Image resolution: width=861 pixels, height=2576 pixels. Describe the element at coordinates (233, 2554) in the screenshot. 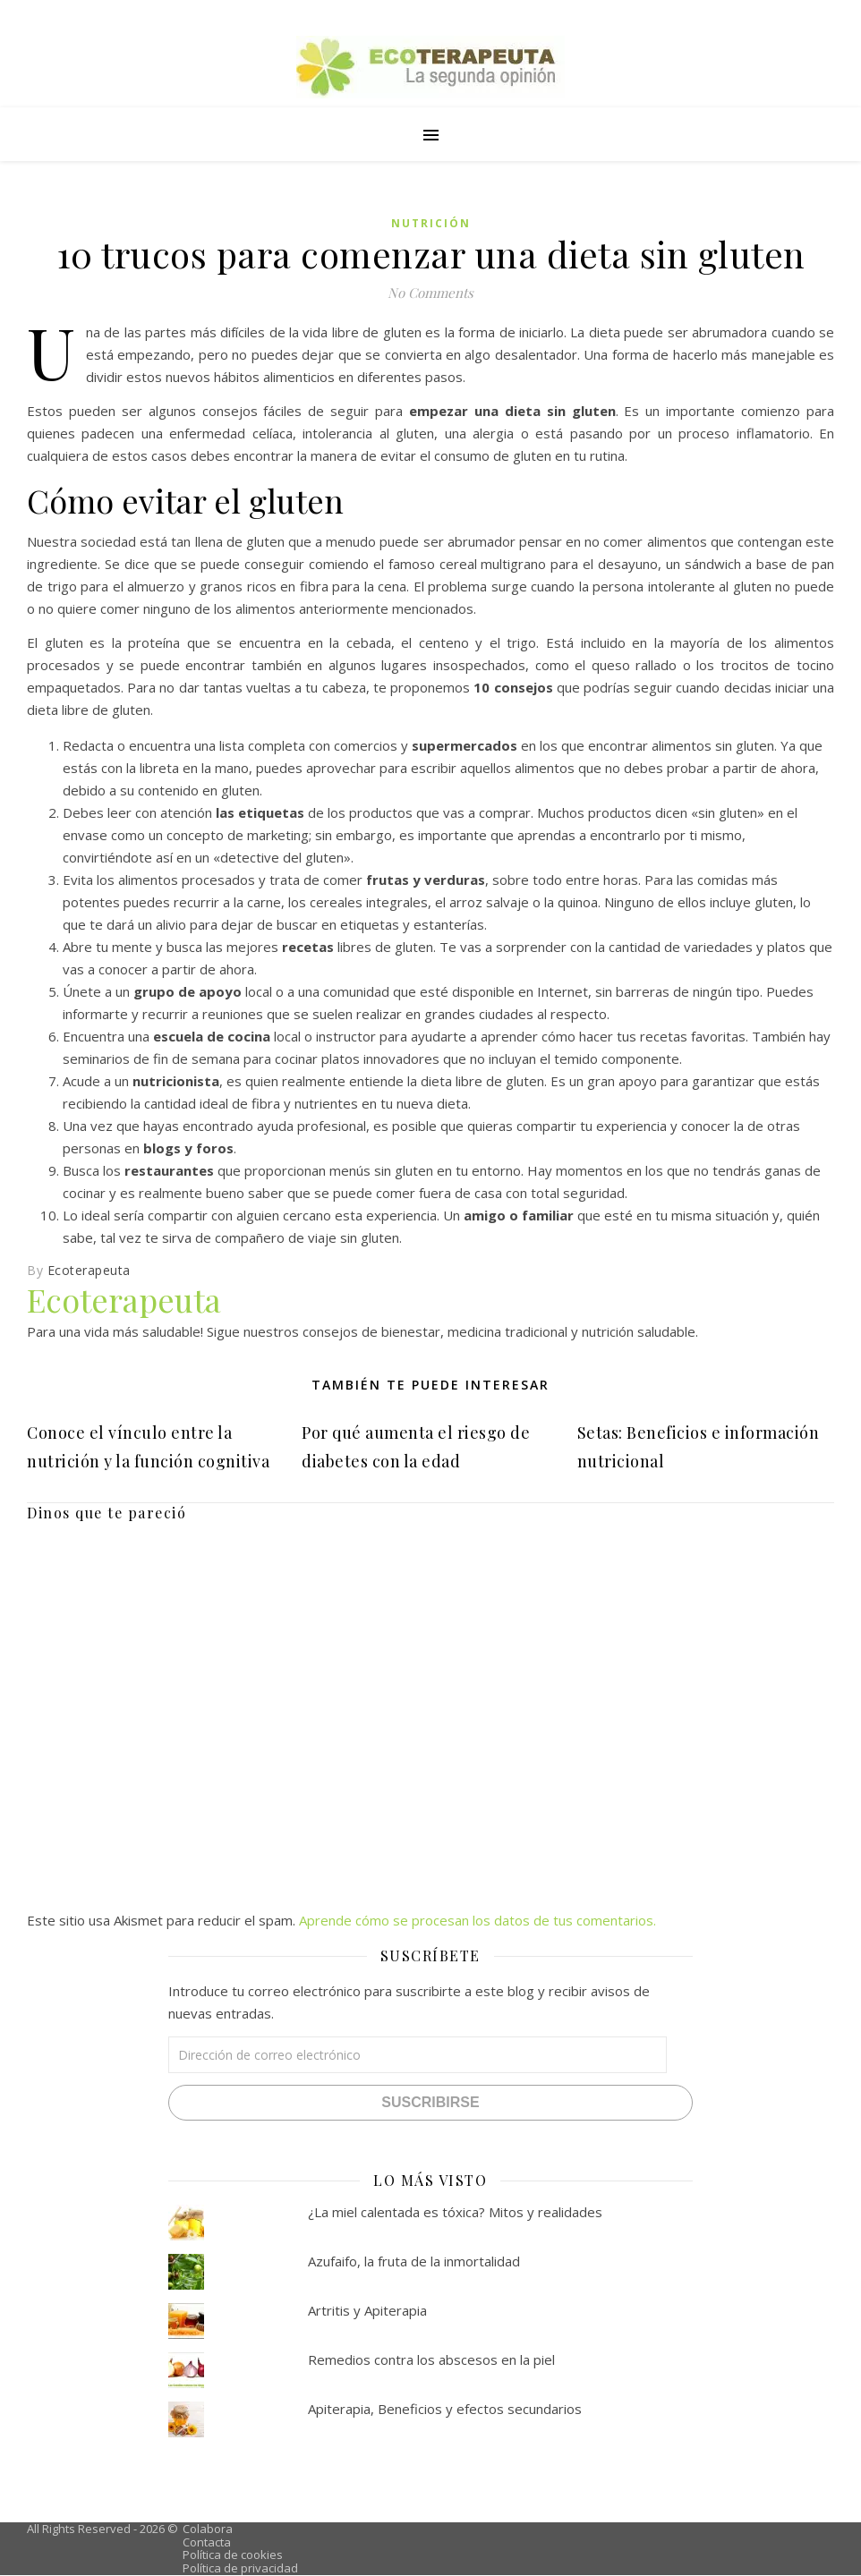

I see `Política de cookies` at that location.